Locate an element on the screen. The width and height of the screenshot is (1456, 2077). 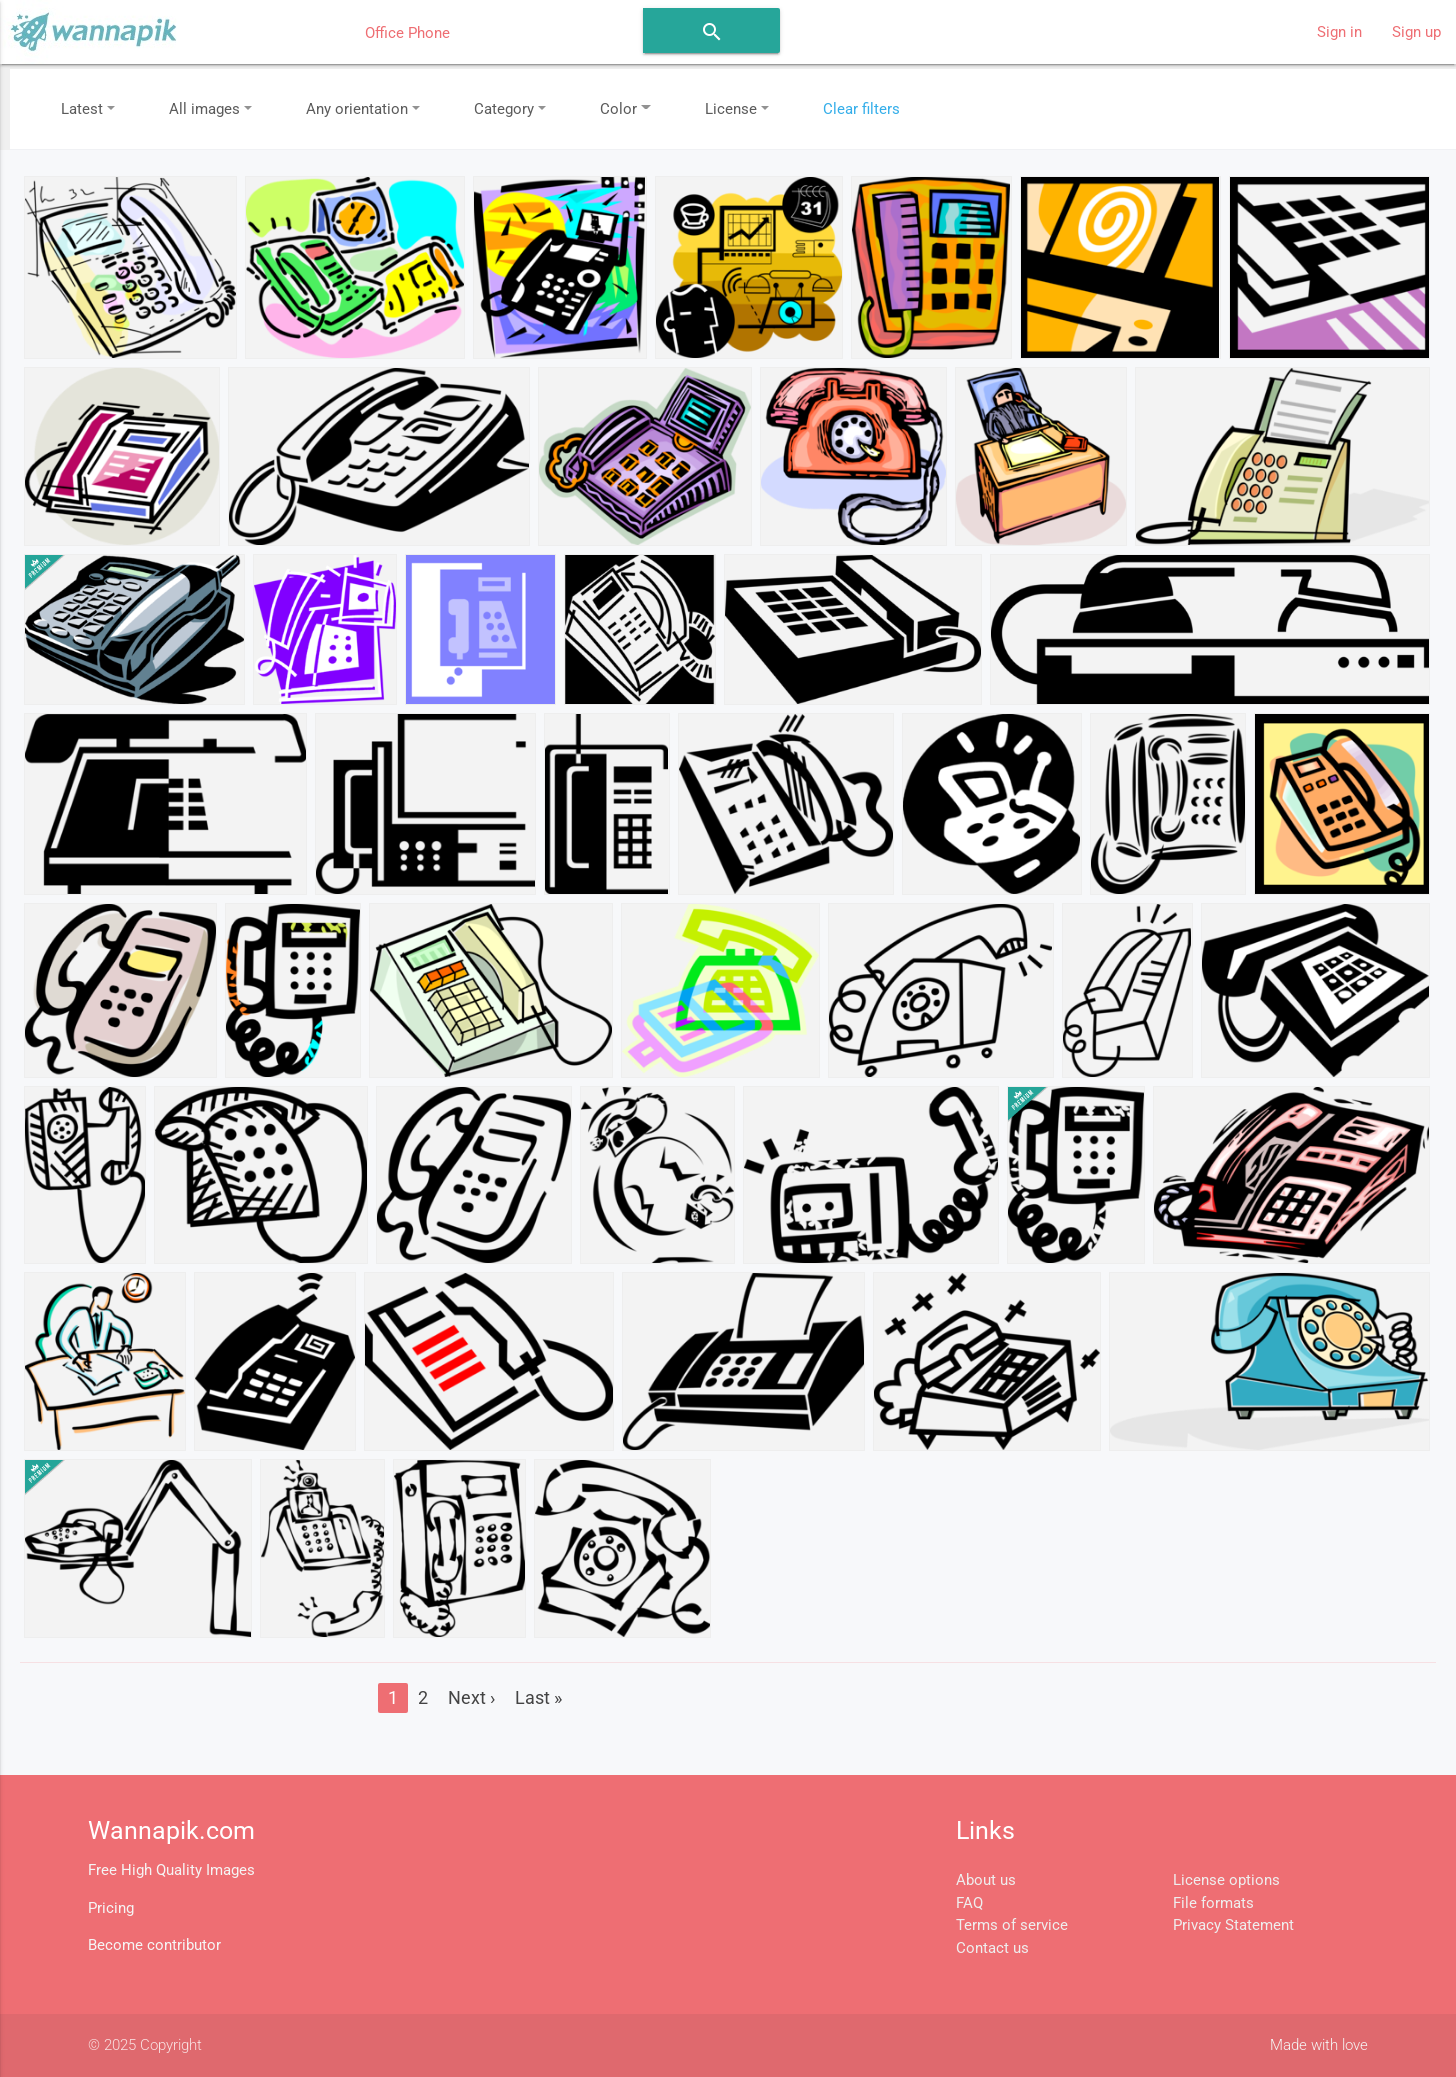
License options is located at coordinates (1226, 1880).